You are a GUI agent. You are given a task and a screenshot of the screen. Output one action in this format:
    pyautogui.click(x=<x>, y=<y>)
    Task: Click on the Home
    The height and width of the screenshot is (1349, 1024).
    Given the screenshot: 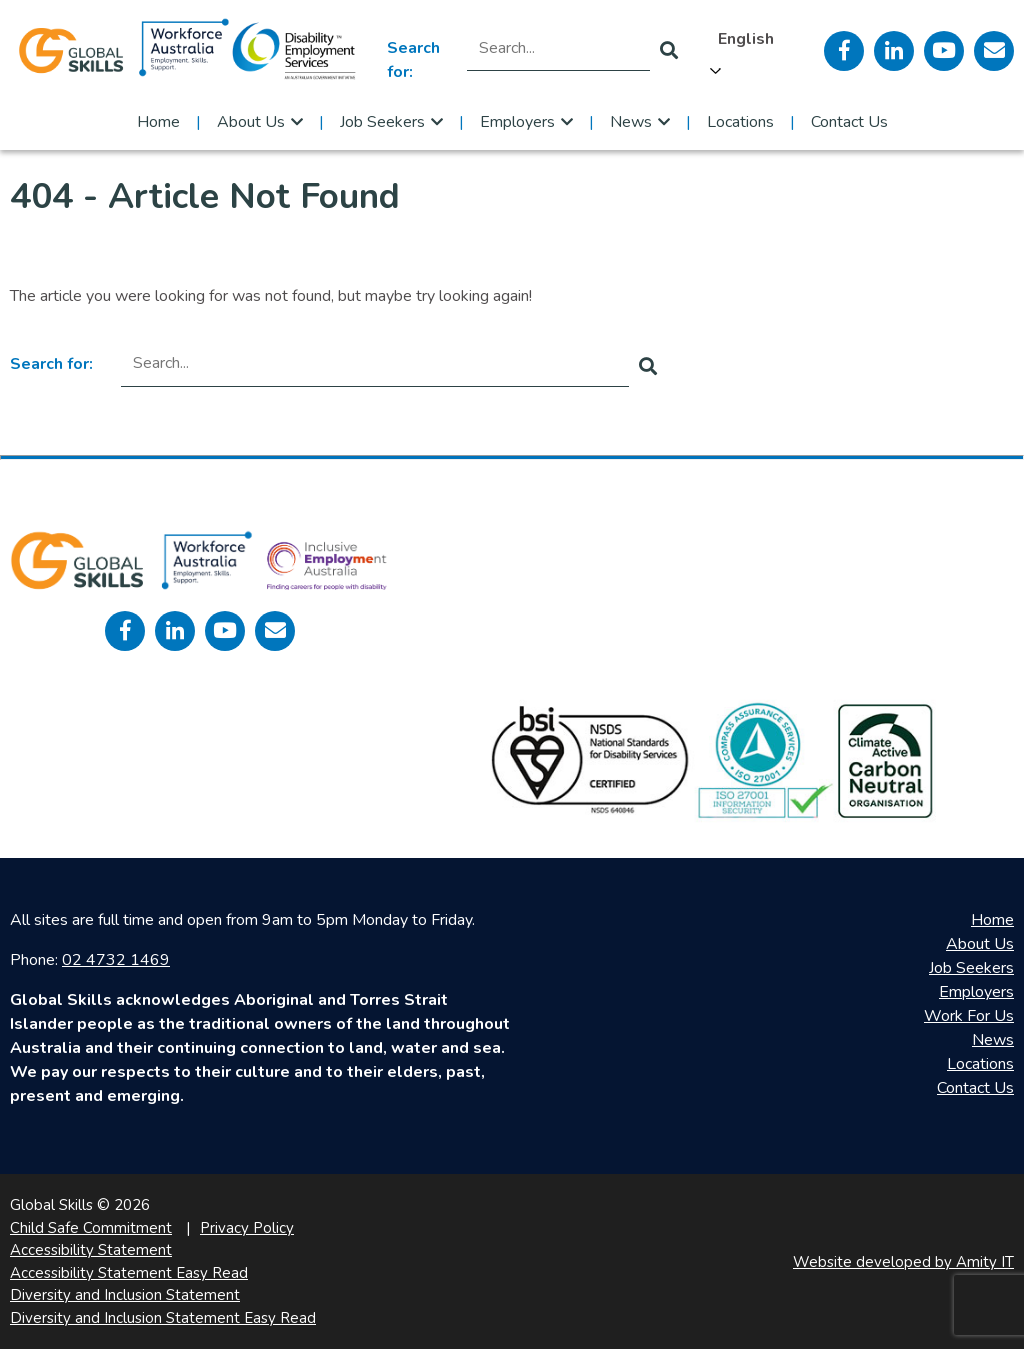 What is the action you would take?
    pyautogui.click(x=158, y=122)
    